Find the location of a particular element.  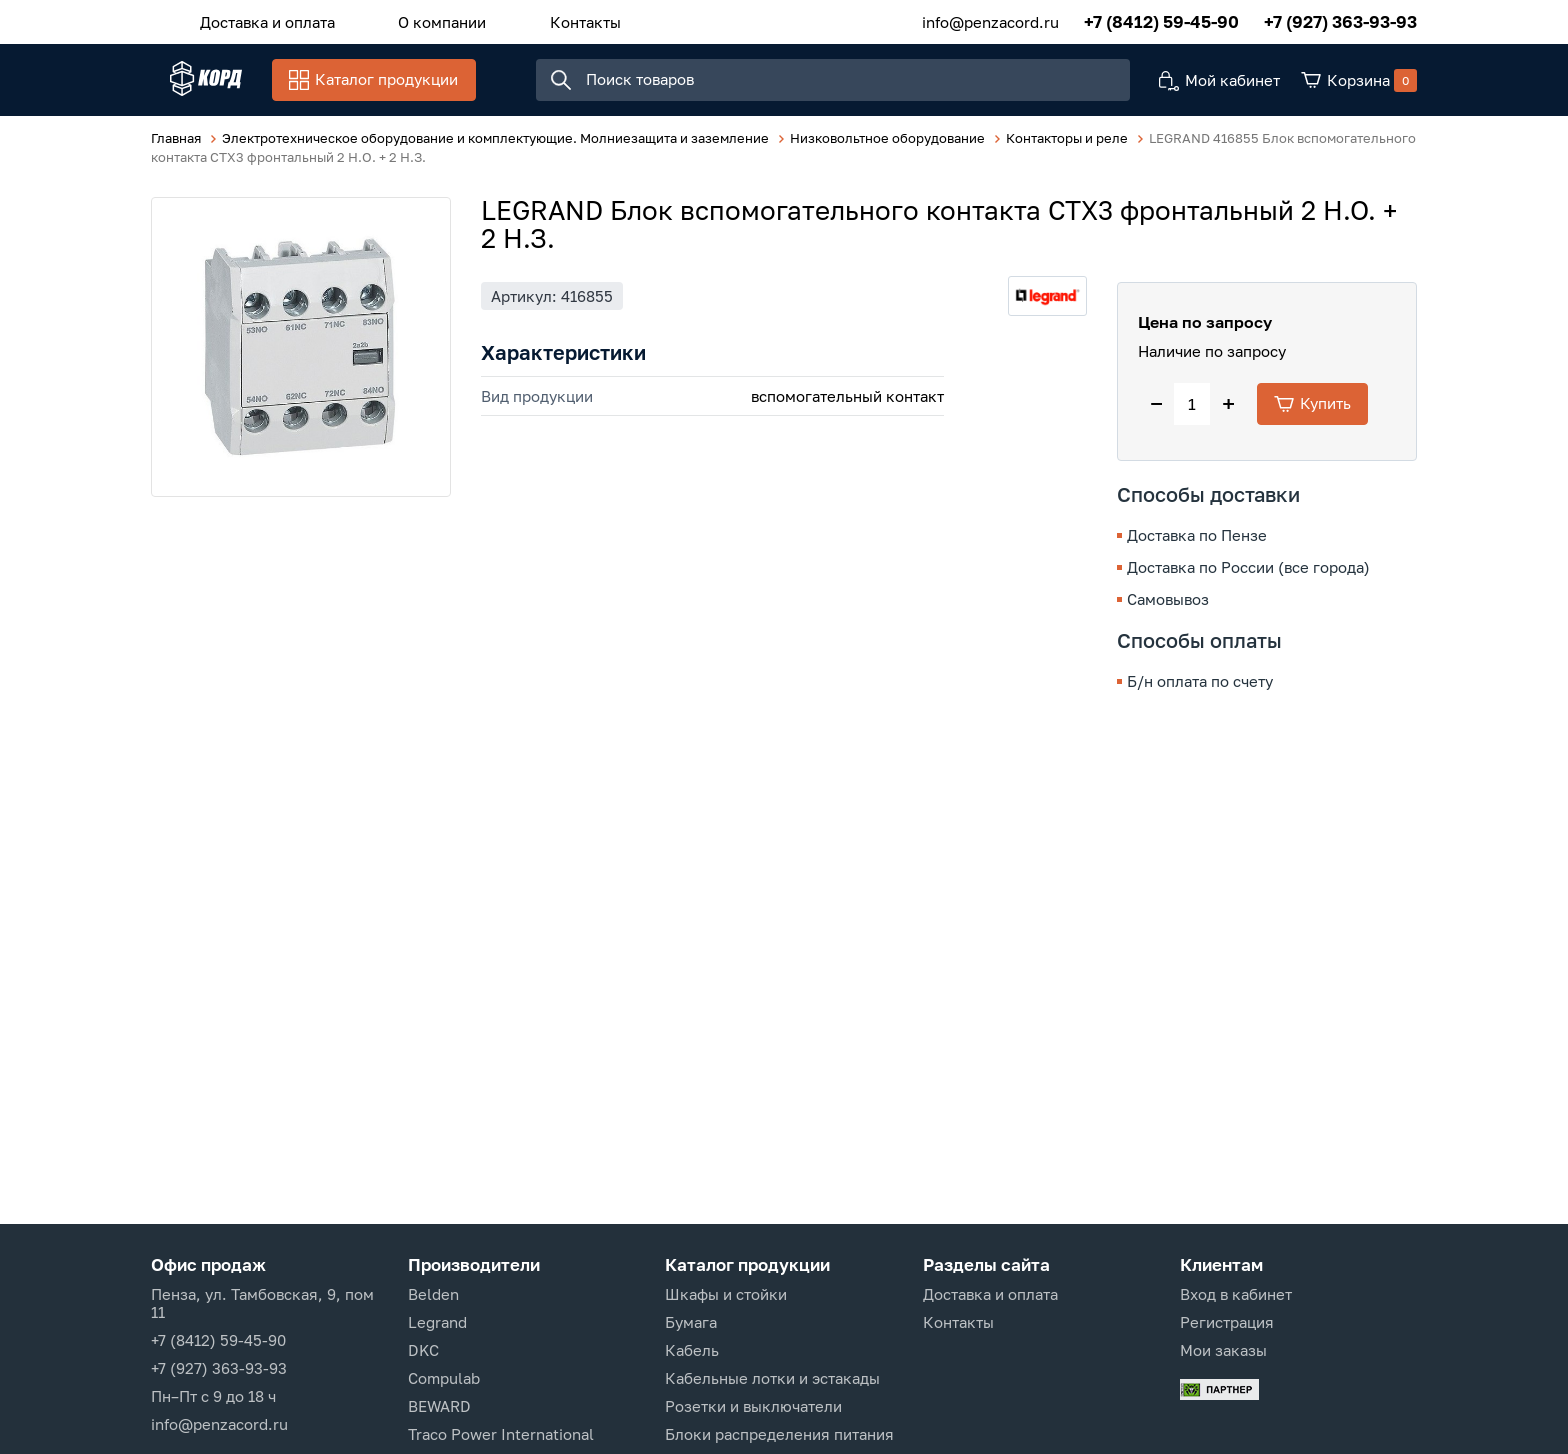

Розетки и выключатели is located at coordinates (753, 1406).